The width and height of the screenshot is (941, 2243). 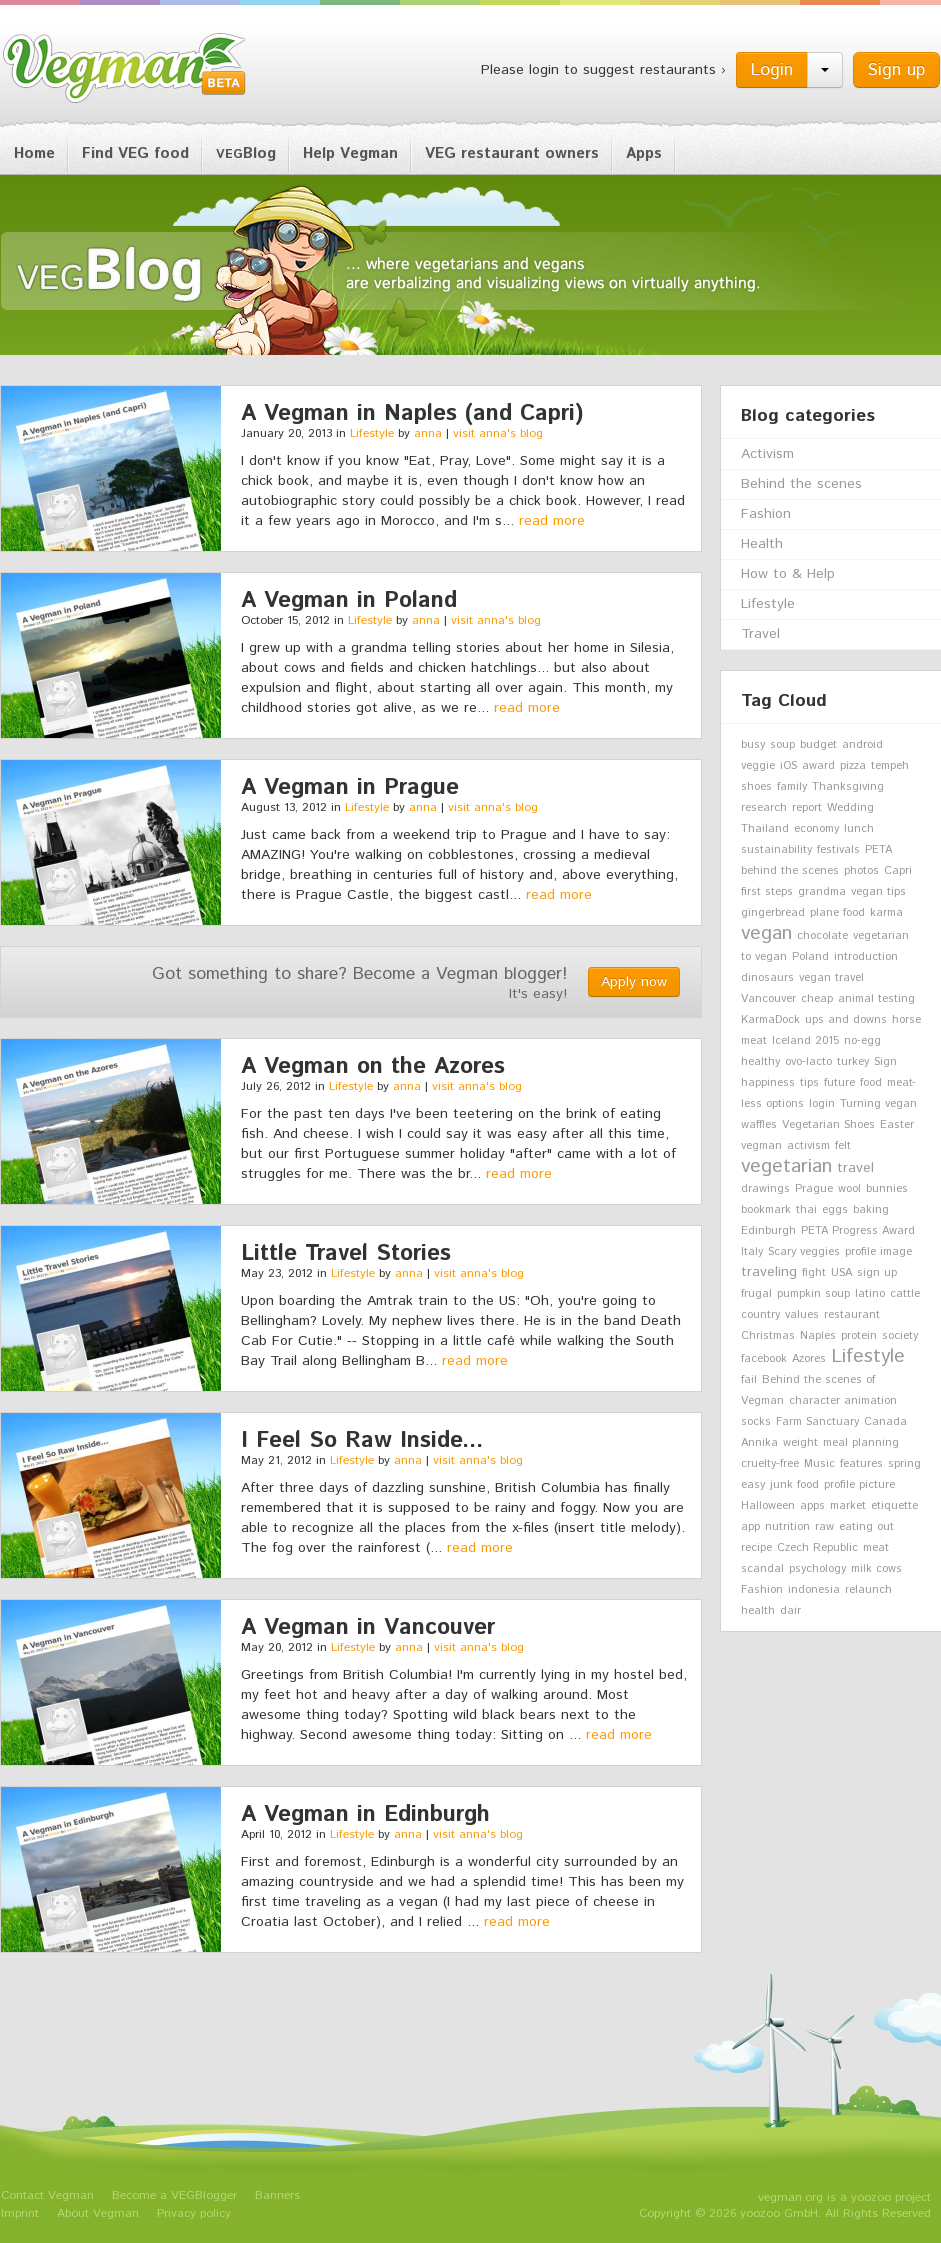 What do you see at coordinates (772, 70) in the screenshot?
I see `Login` at bounding box center [772, 70].